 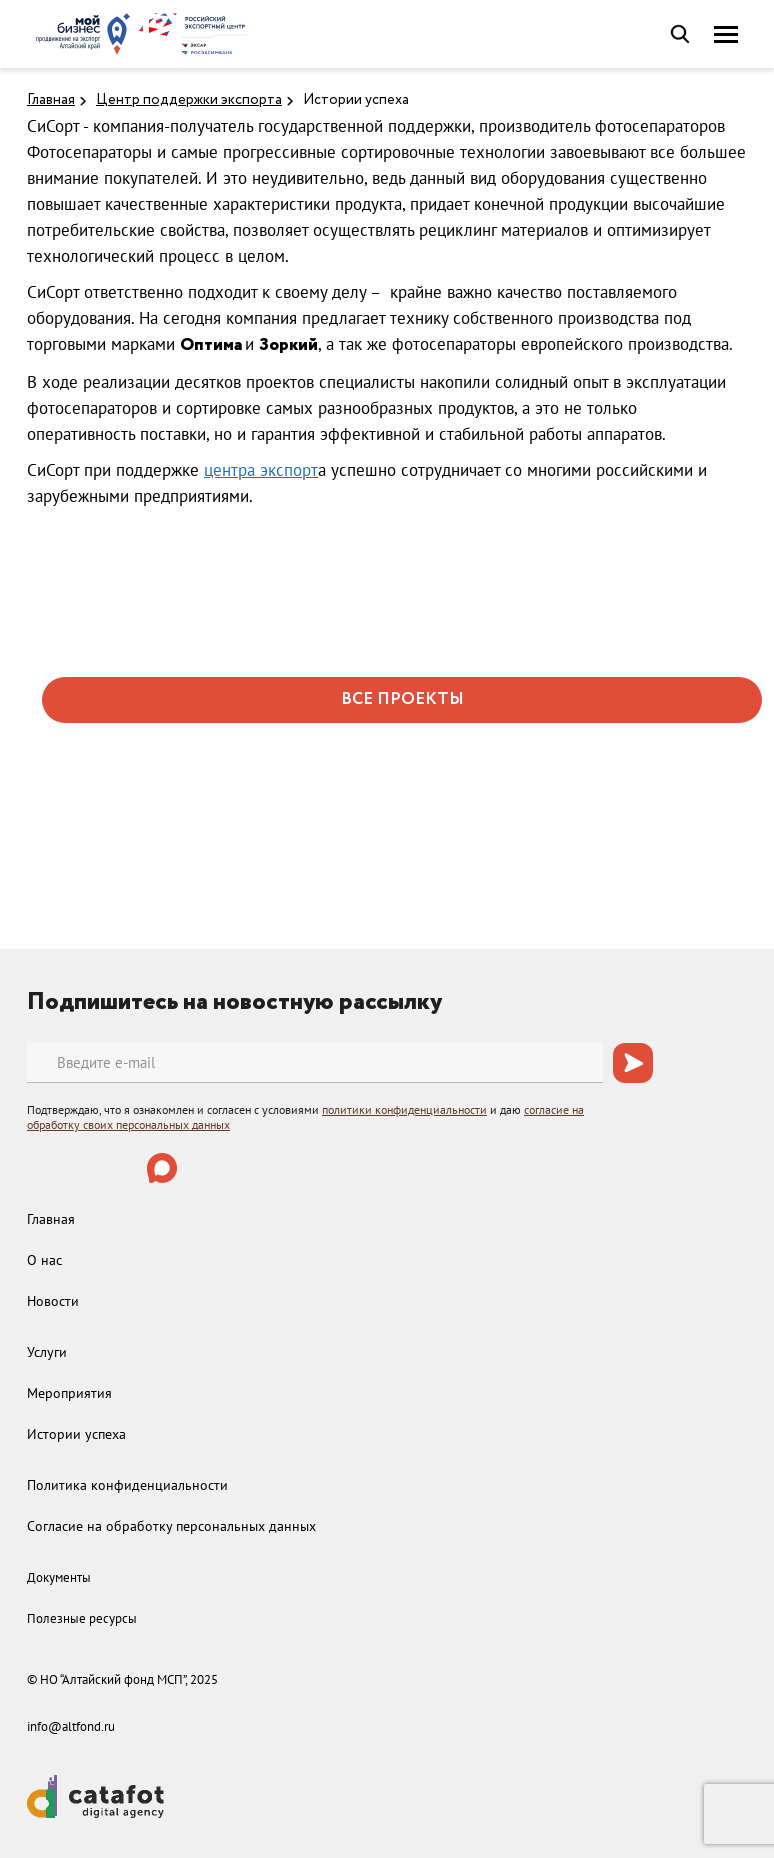 What do you see at coordinates (189, 100) in the screenshot?
I see `Центр поддержки экспорта` at bounding box center [189, 100].